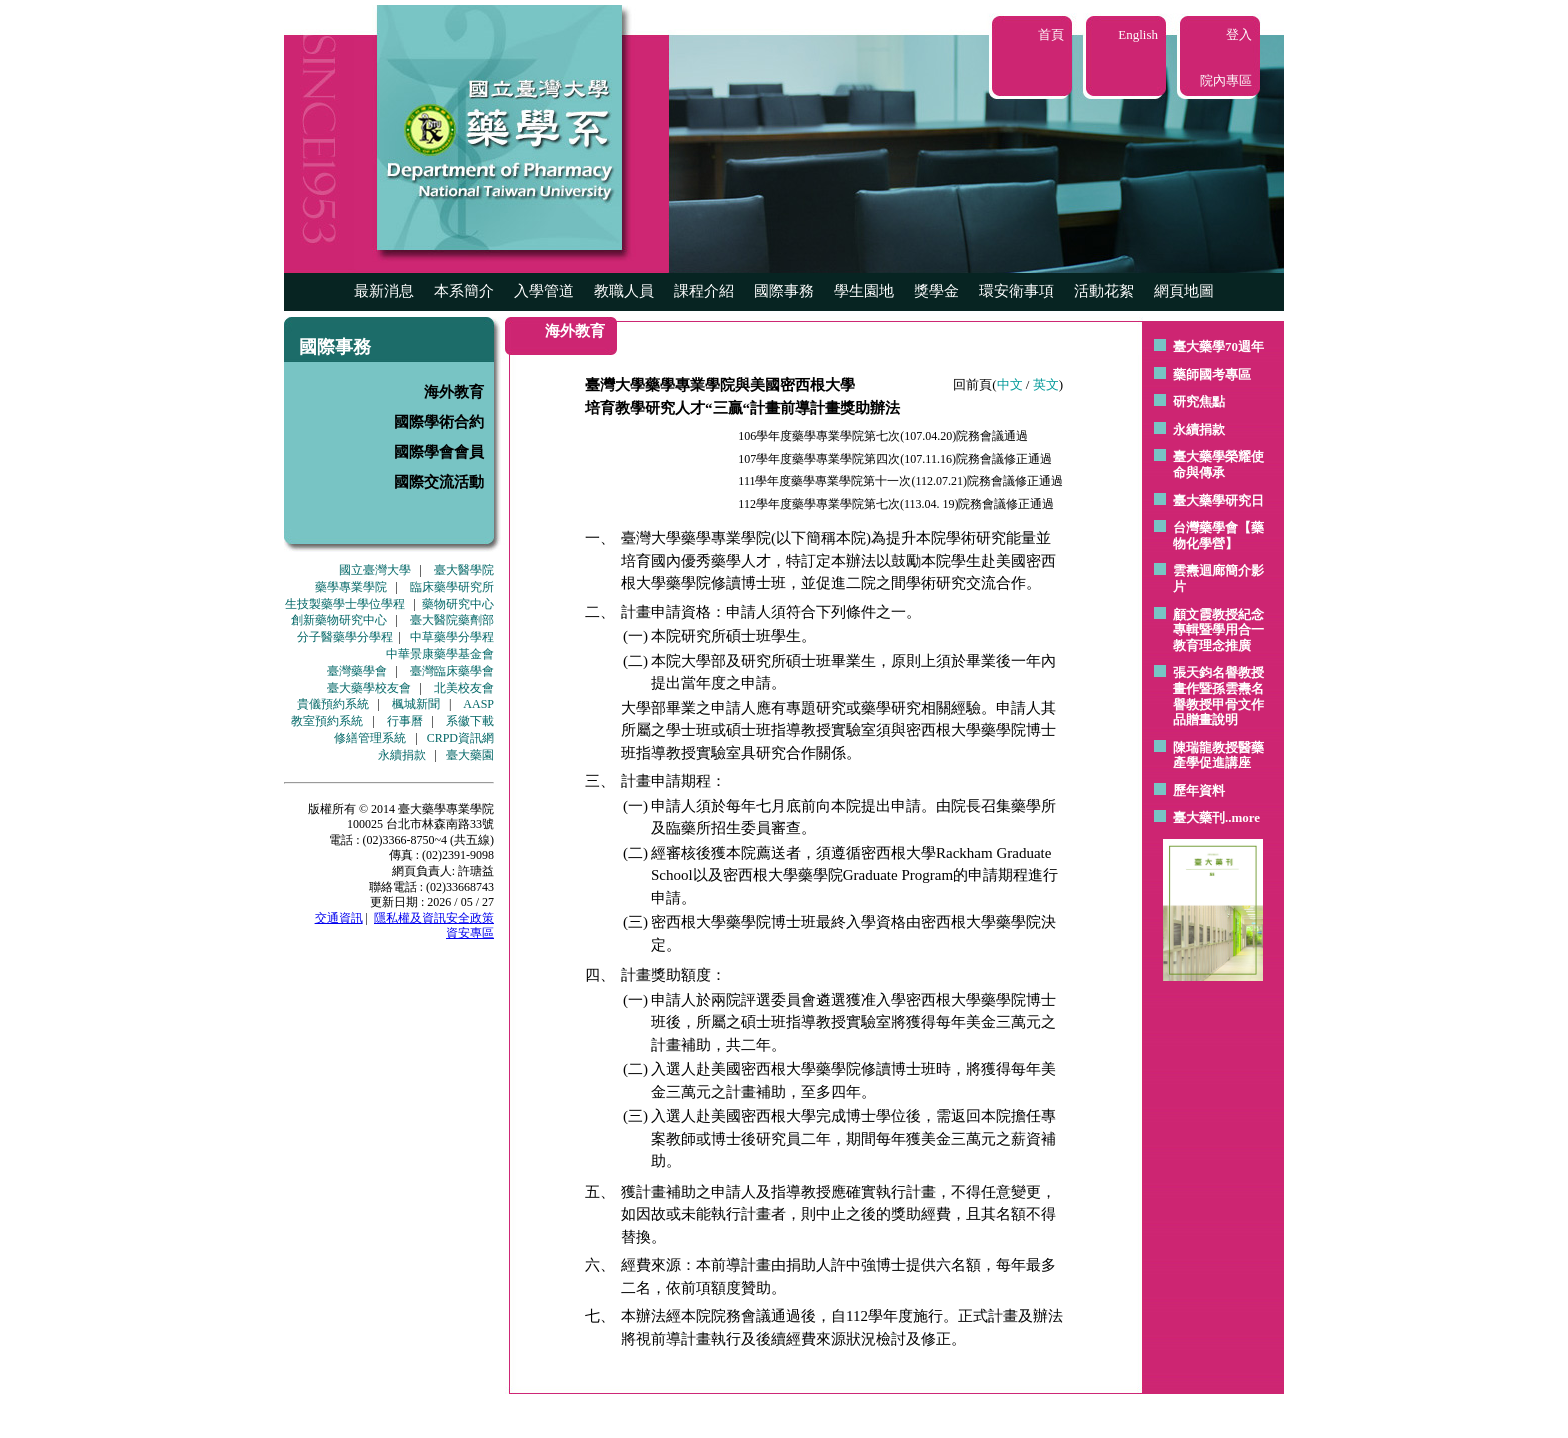 Image resolution: width=1568 pixels, height=1438 pixels. Describe the element at coordinates (624, 291) in the screenshot. I see `教職人員` at that location.